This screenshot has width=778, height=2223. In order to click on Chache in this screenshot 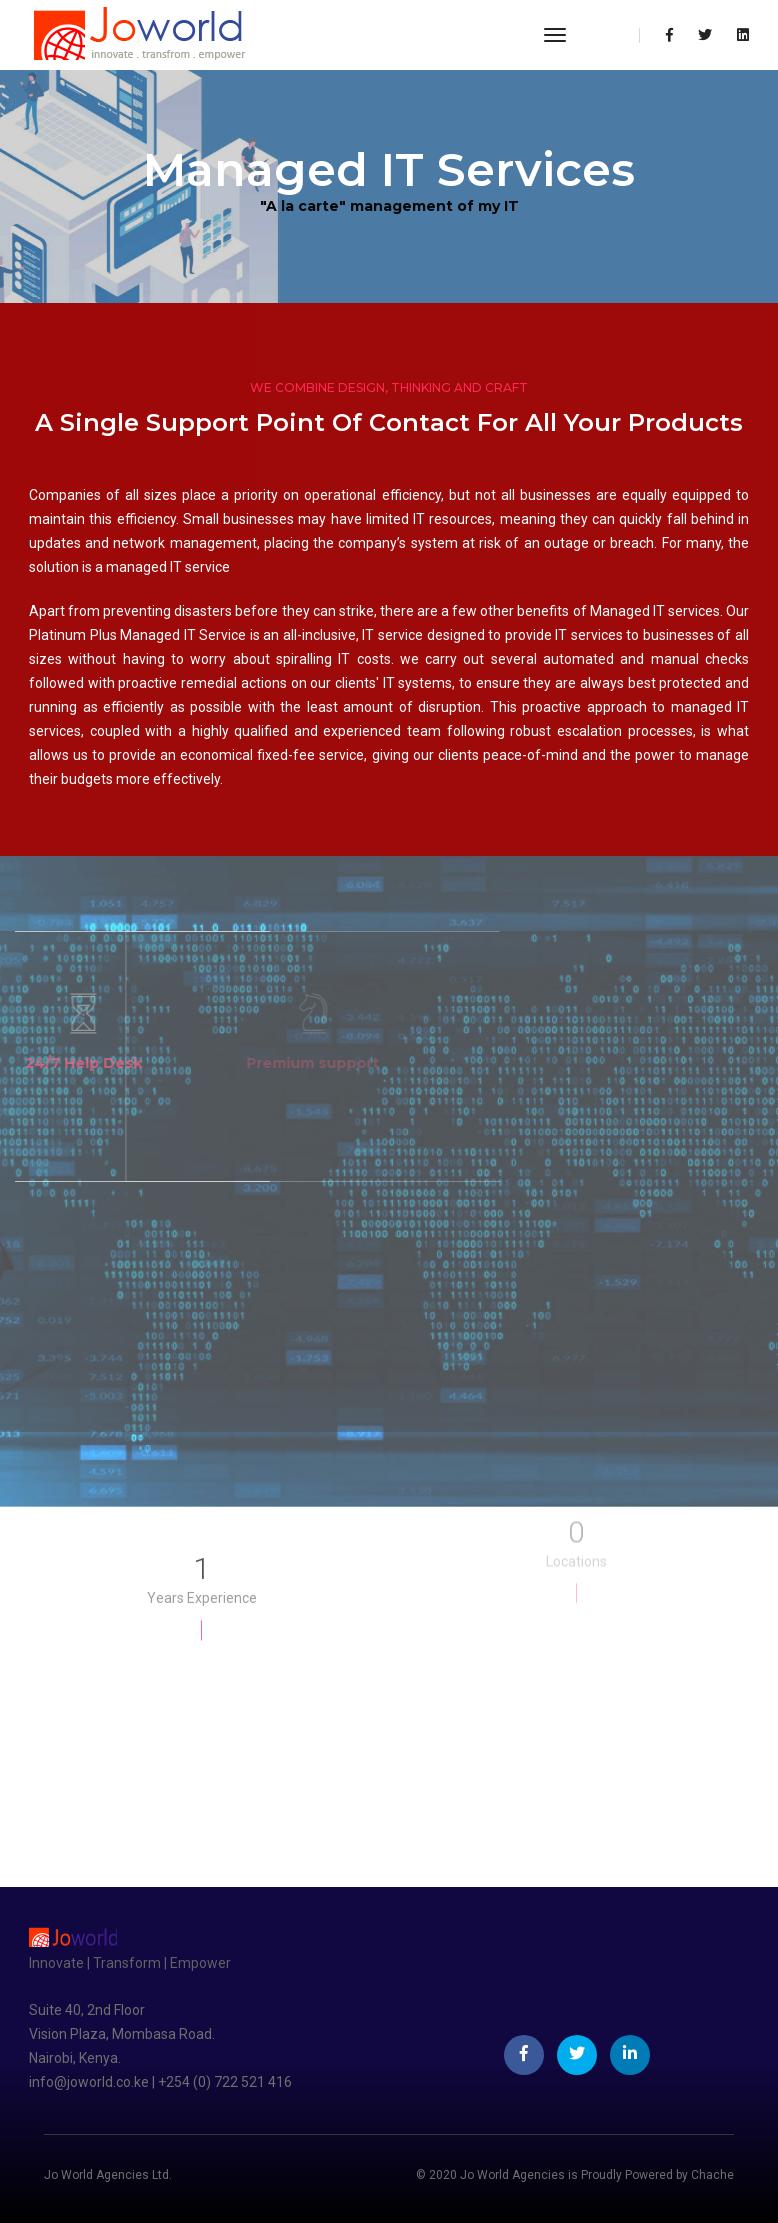, I will do `click(712, 2175)`.